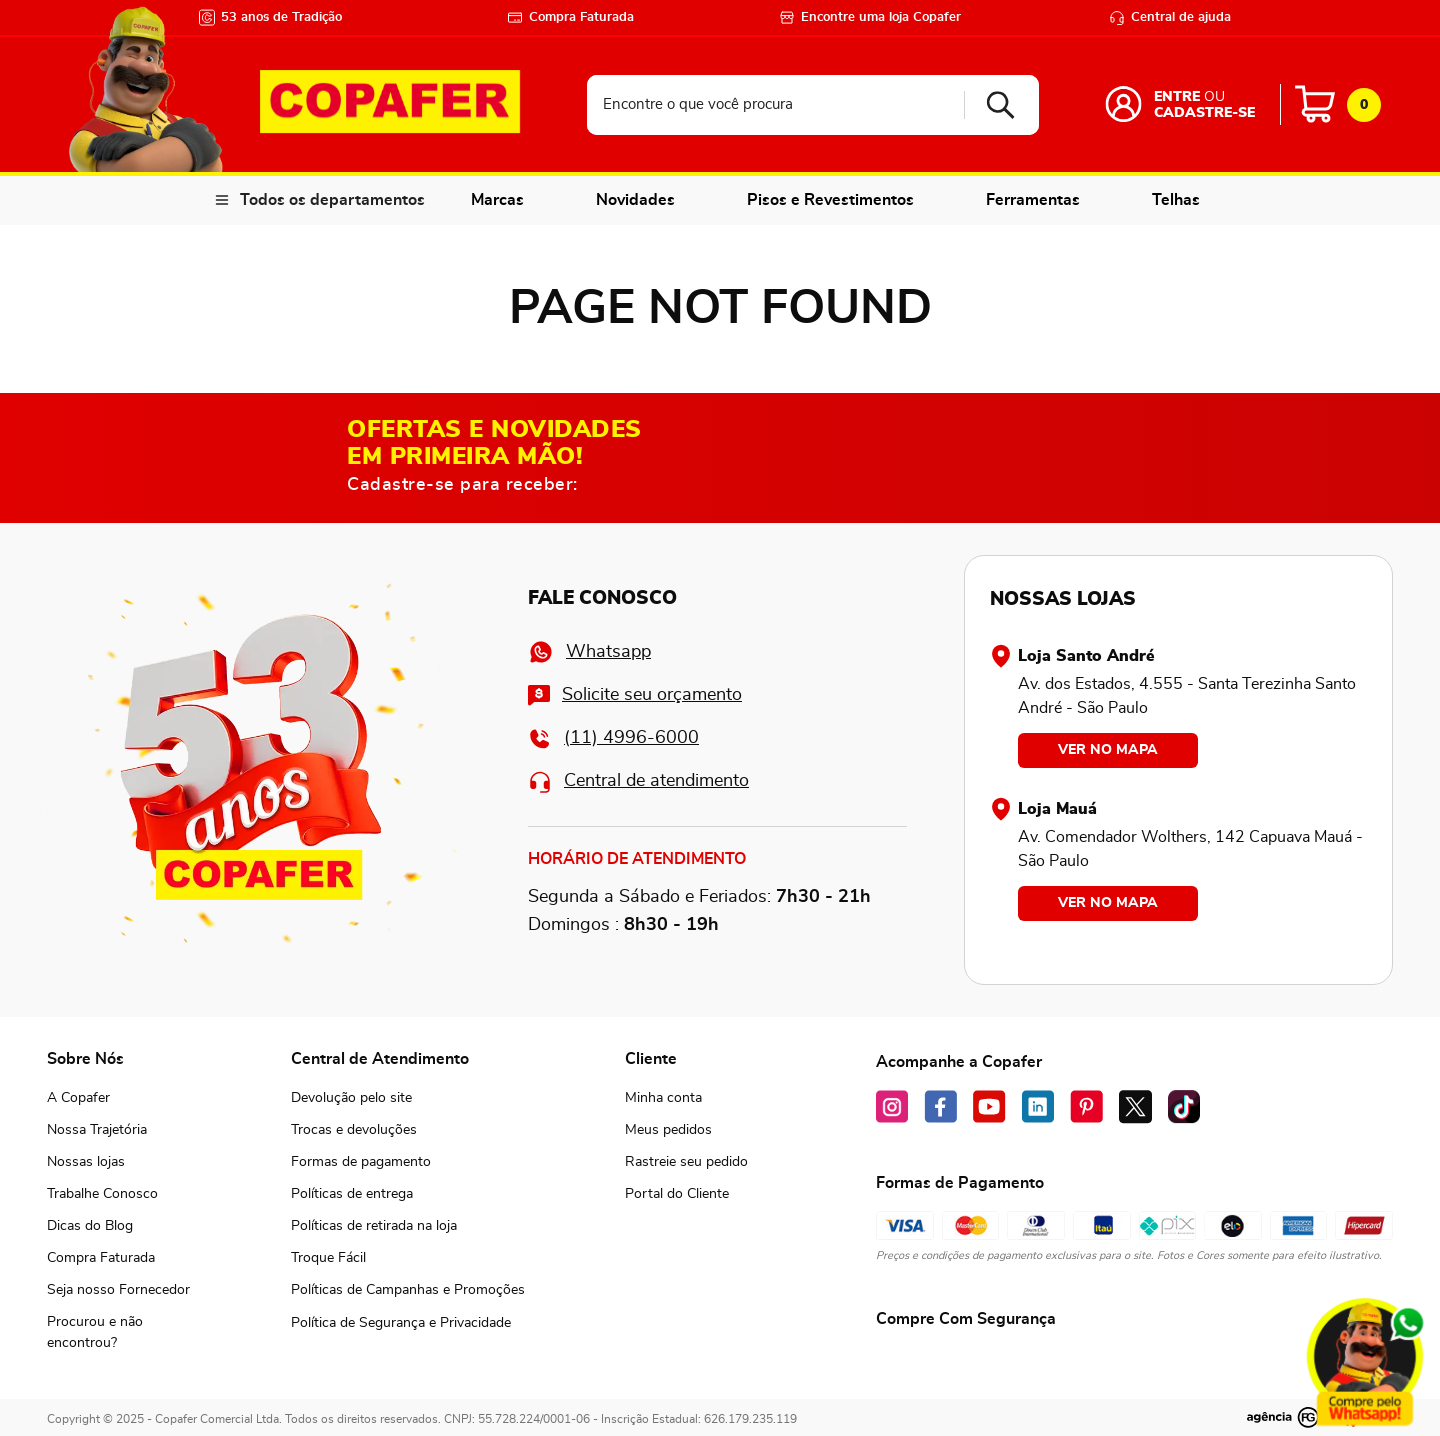  What do you see at coordinates (1177, 97) in the screenshot?
I see `Entre` at bounding box center [1177, 97].